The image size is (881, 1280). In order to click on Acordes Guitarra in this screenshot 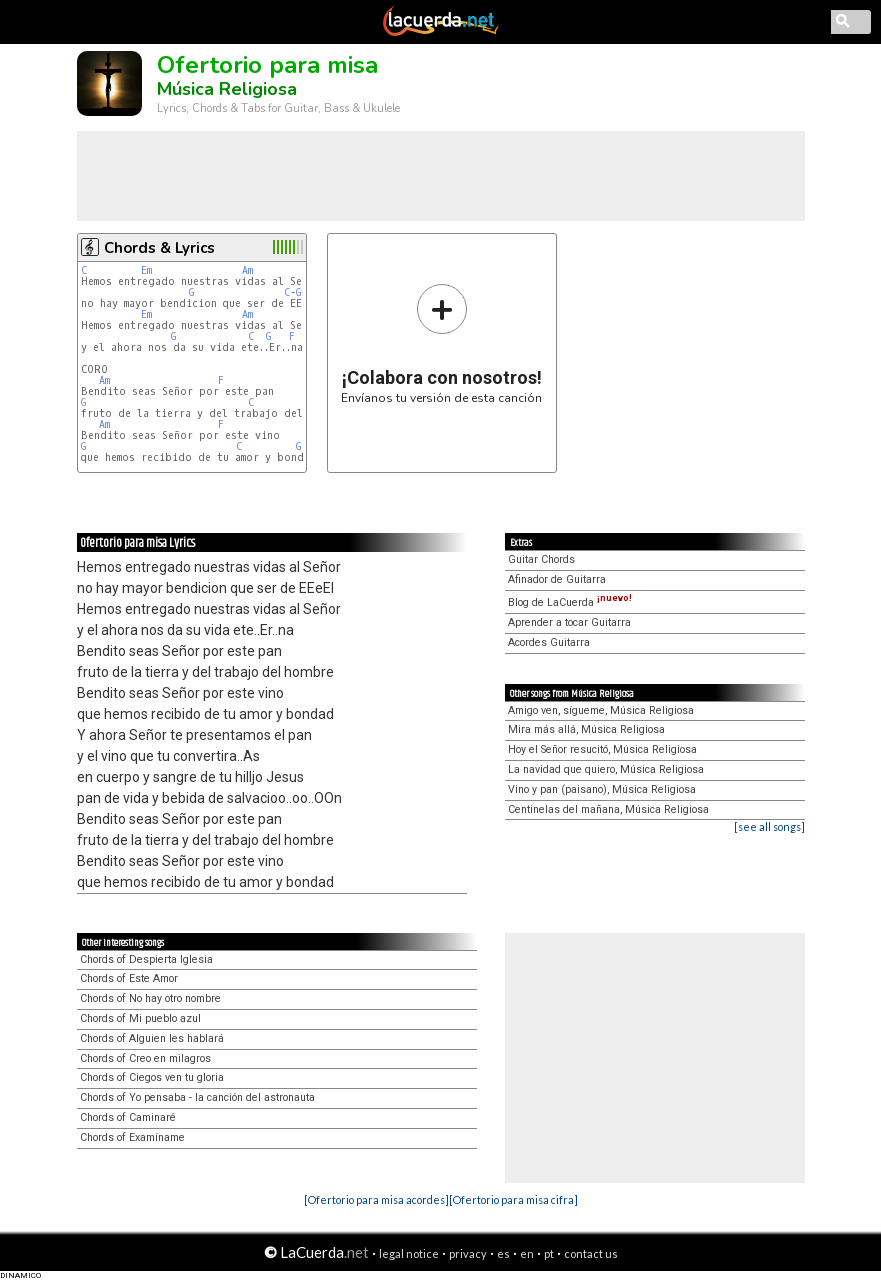, I will do `click(549, 642)`.